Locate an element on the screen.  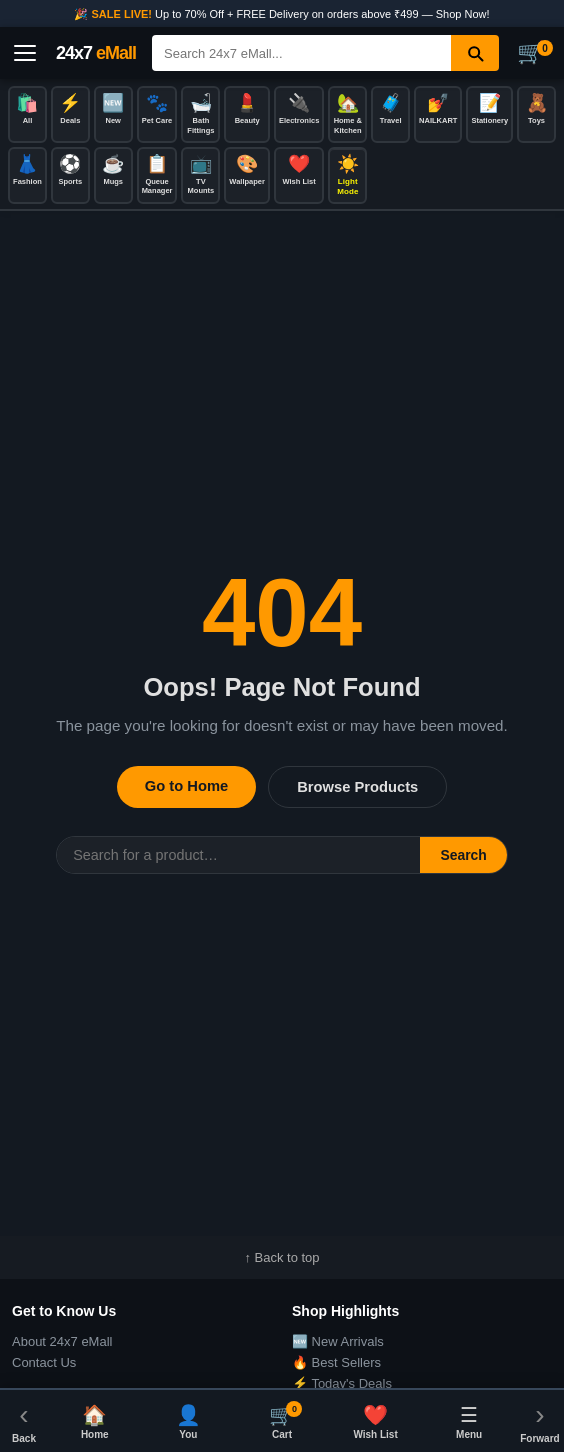
Search is located at coordinates (463, 855).